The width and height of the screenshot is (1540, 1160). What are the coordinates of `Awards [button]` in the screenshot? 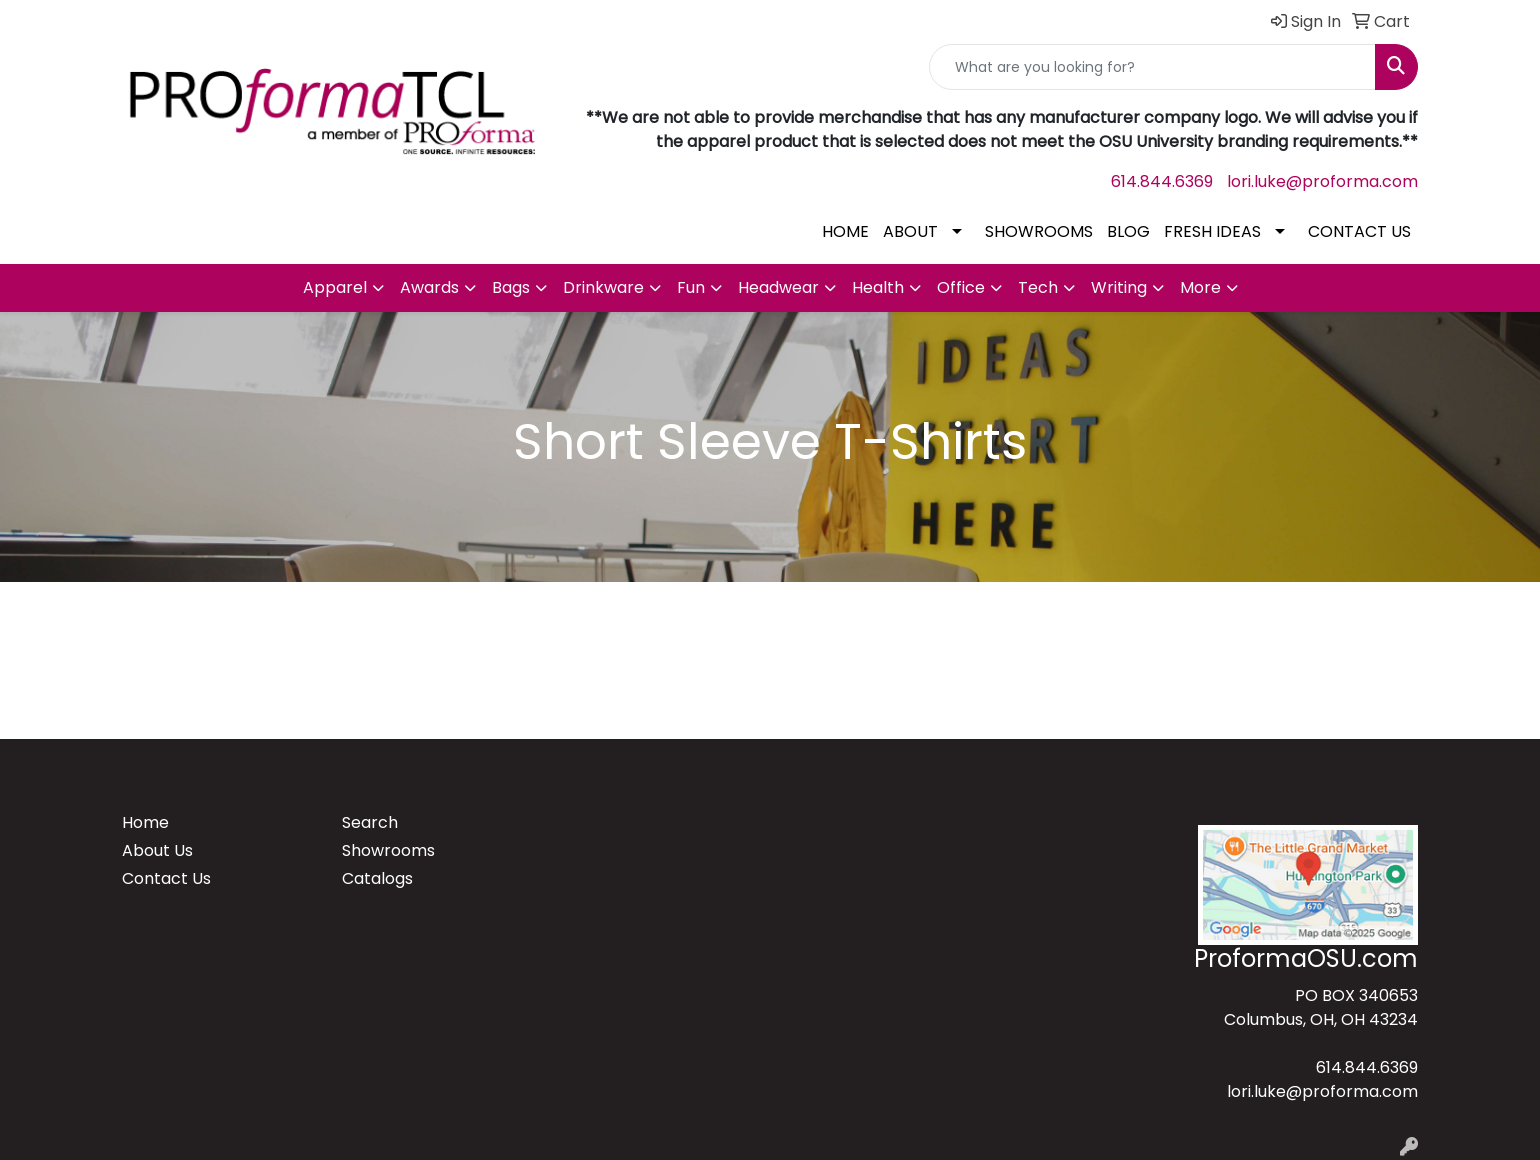 It's located at (429, 287).